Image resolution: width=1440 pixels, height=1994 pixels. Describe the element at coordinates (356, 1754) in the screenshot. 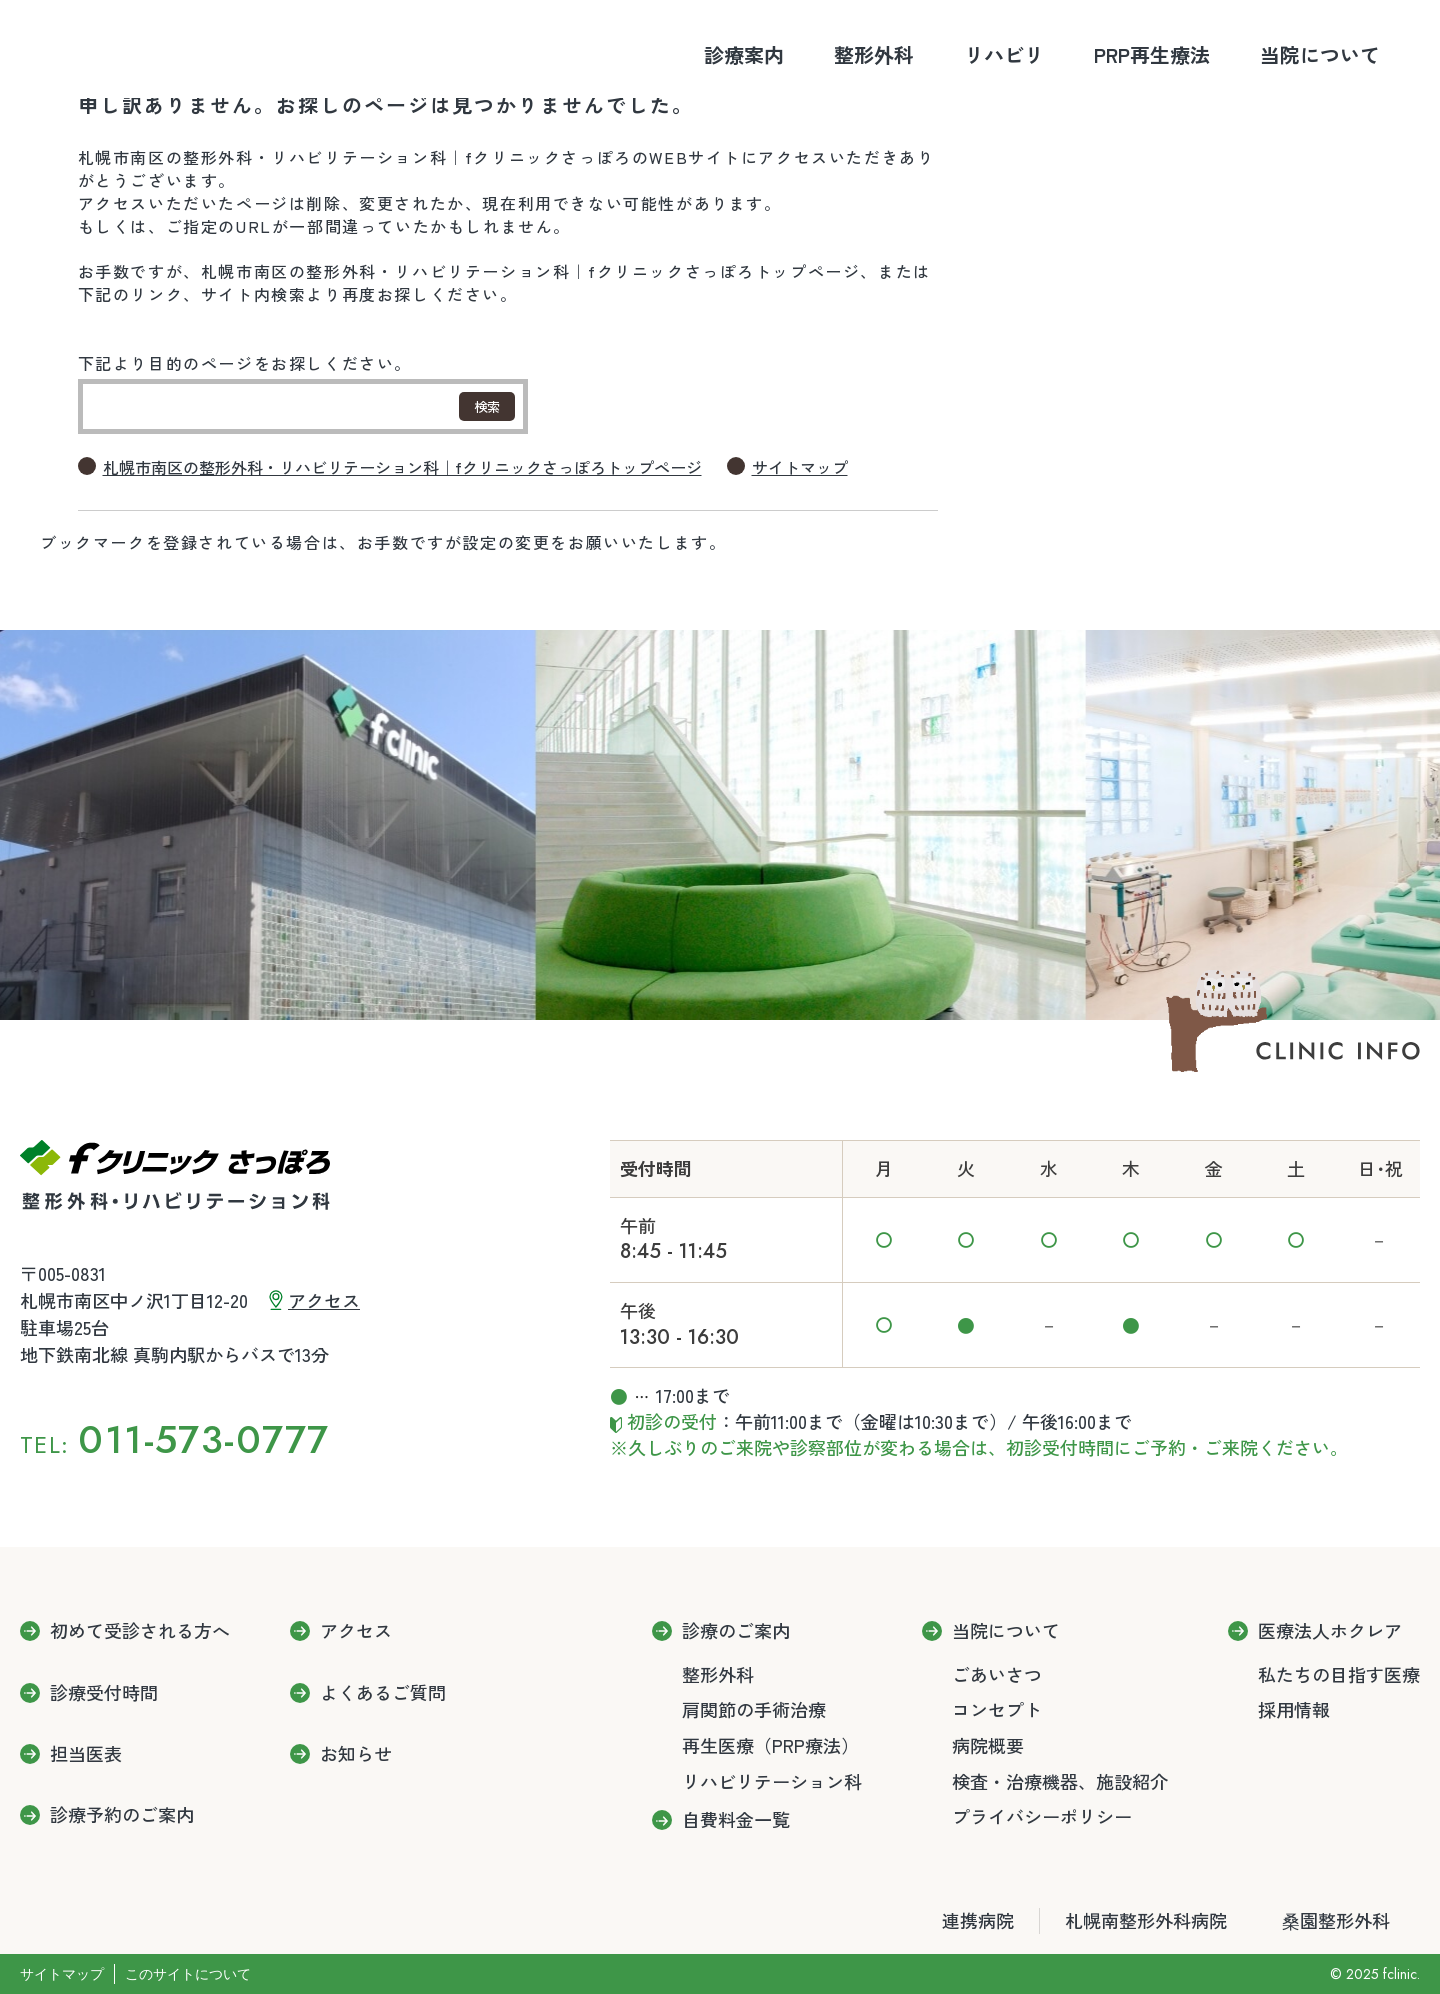

I see `お知らせ` at that location.